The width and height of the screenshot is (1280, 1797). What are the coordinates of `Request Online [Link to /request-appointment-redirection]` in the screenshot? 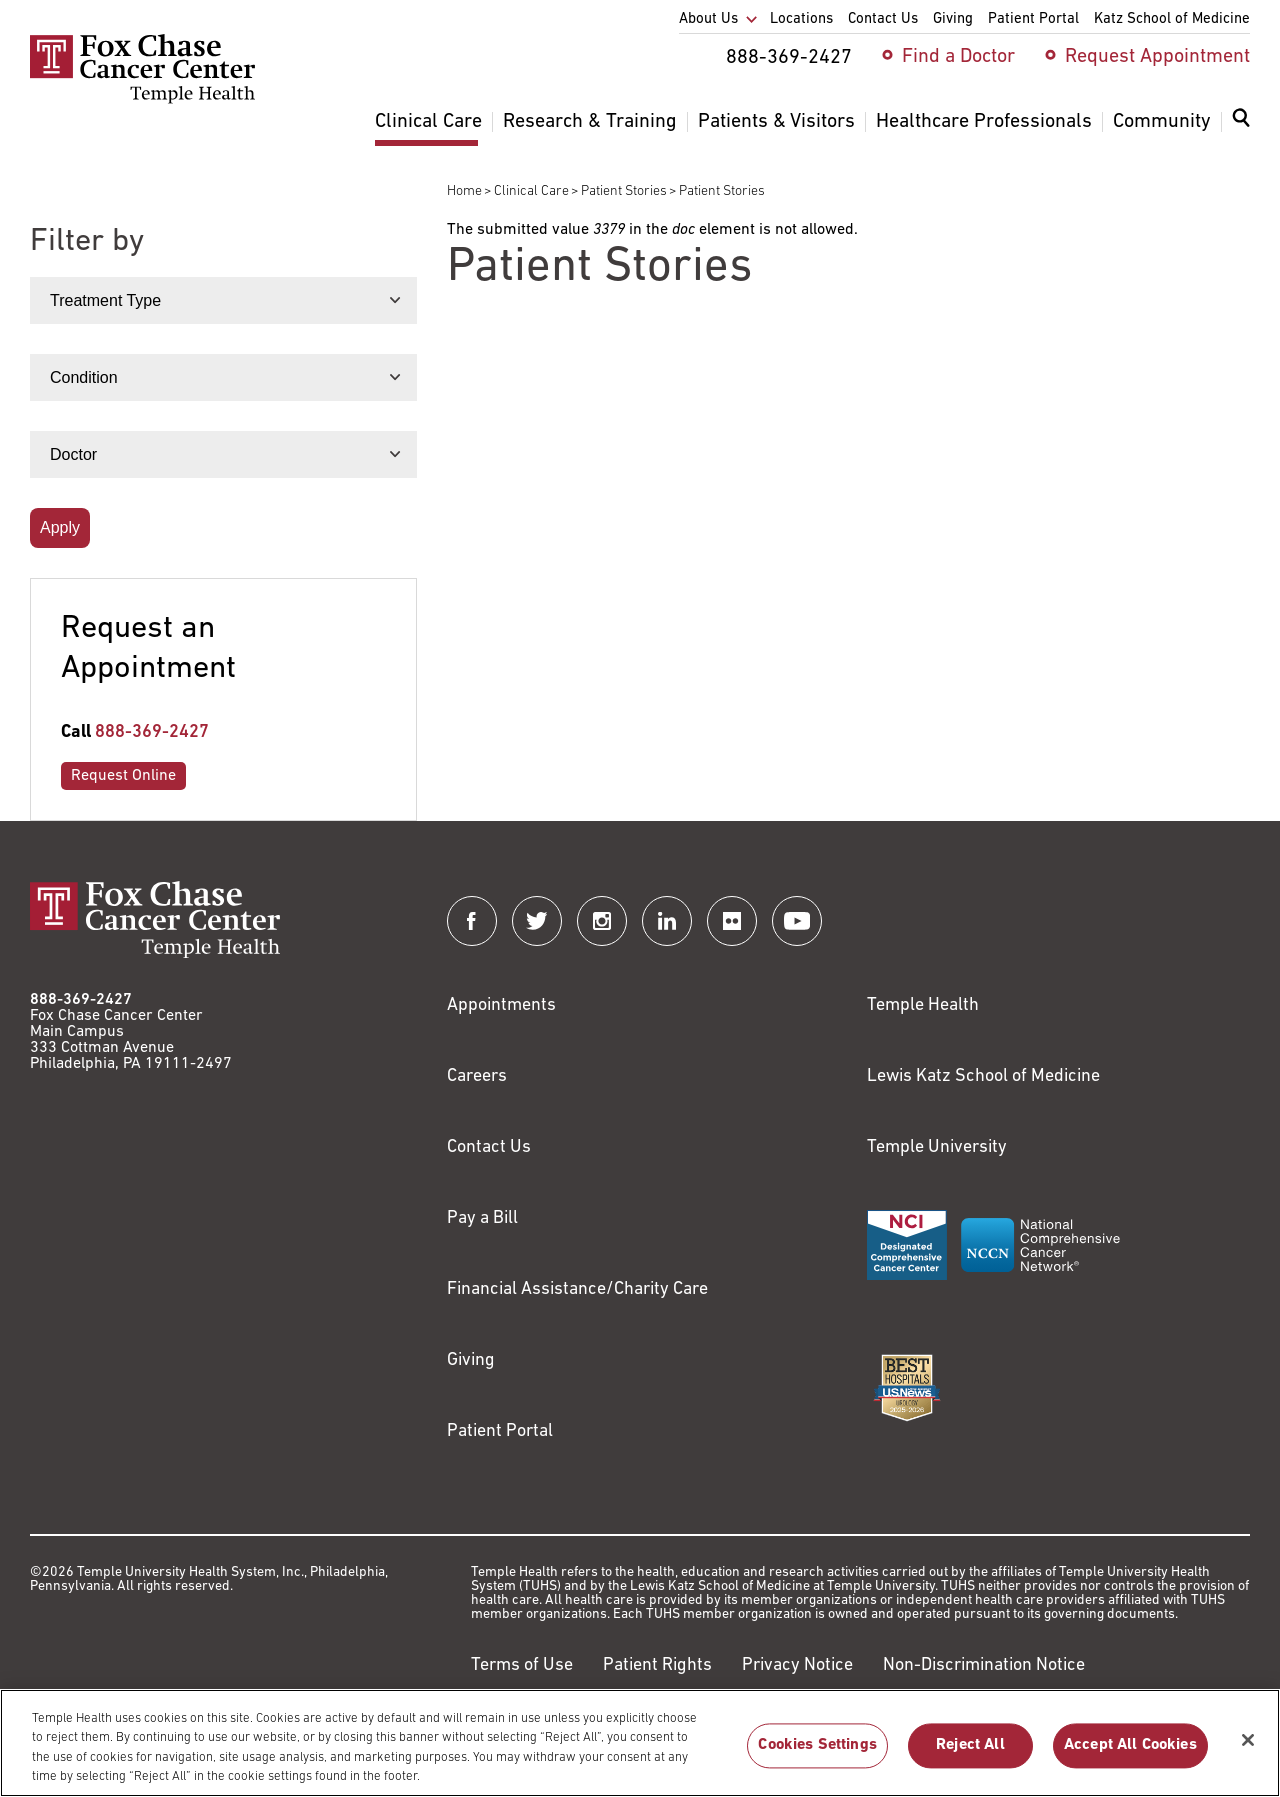 It's located at (123, 776).